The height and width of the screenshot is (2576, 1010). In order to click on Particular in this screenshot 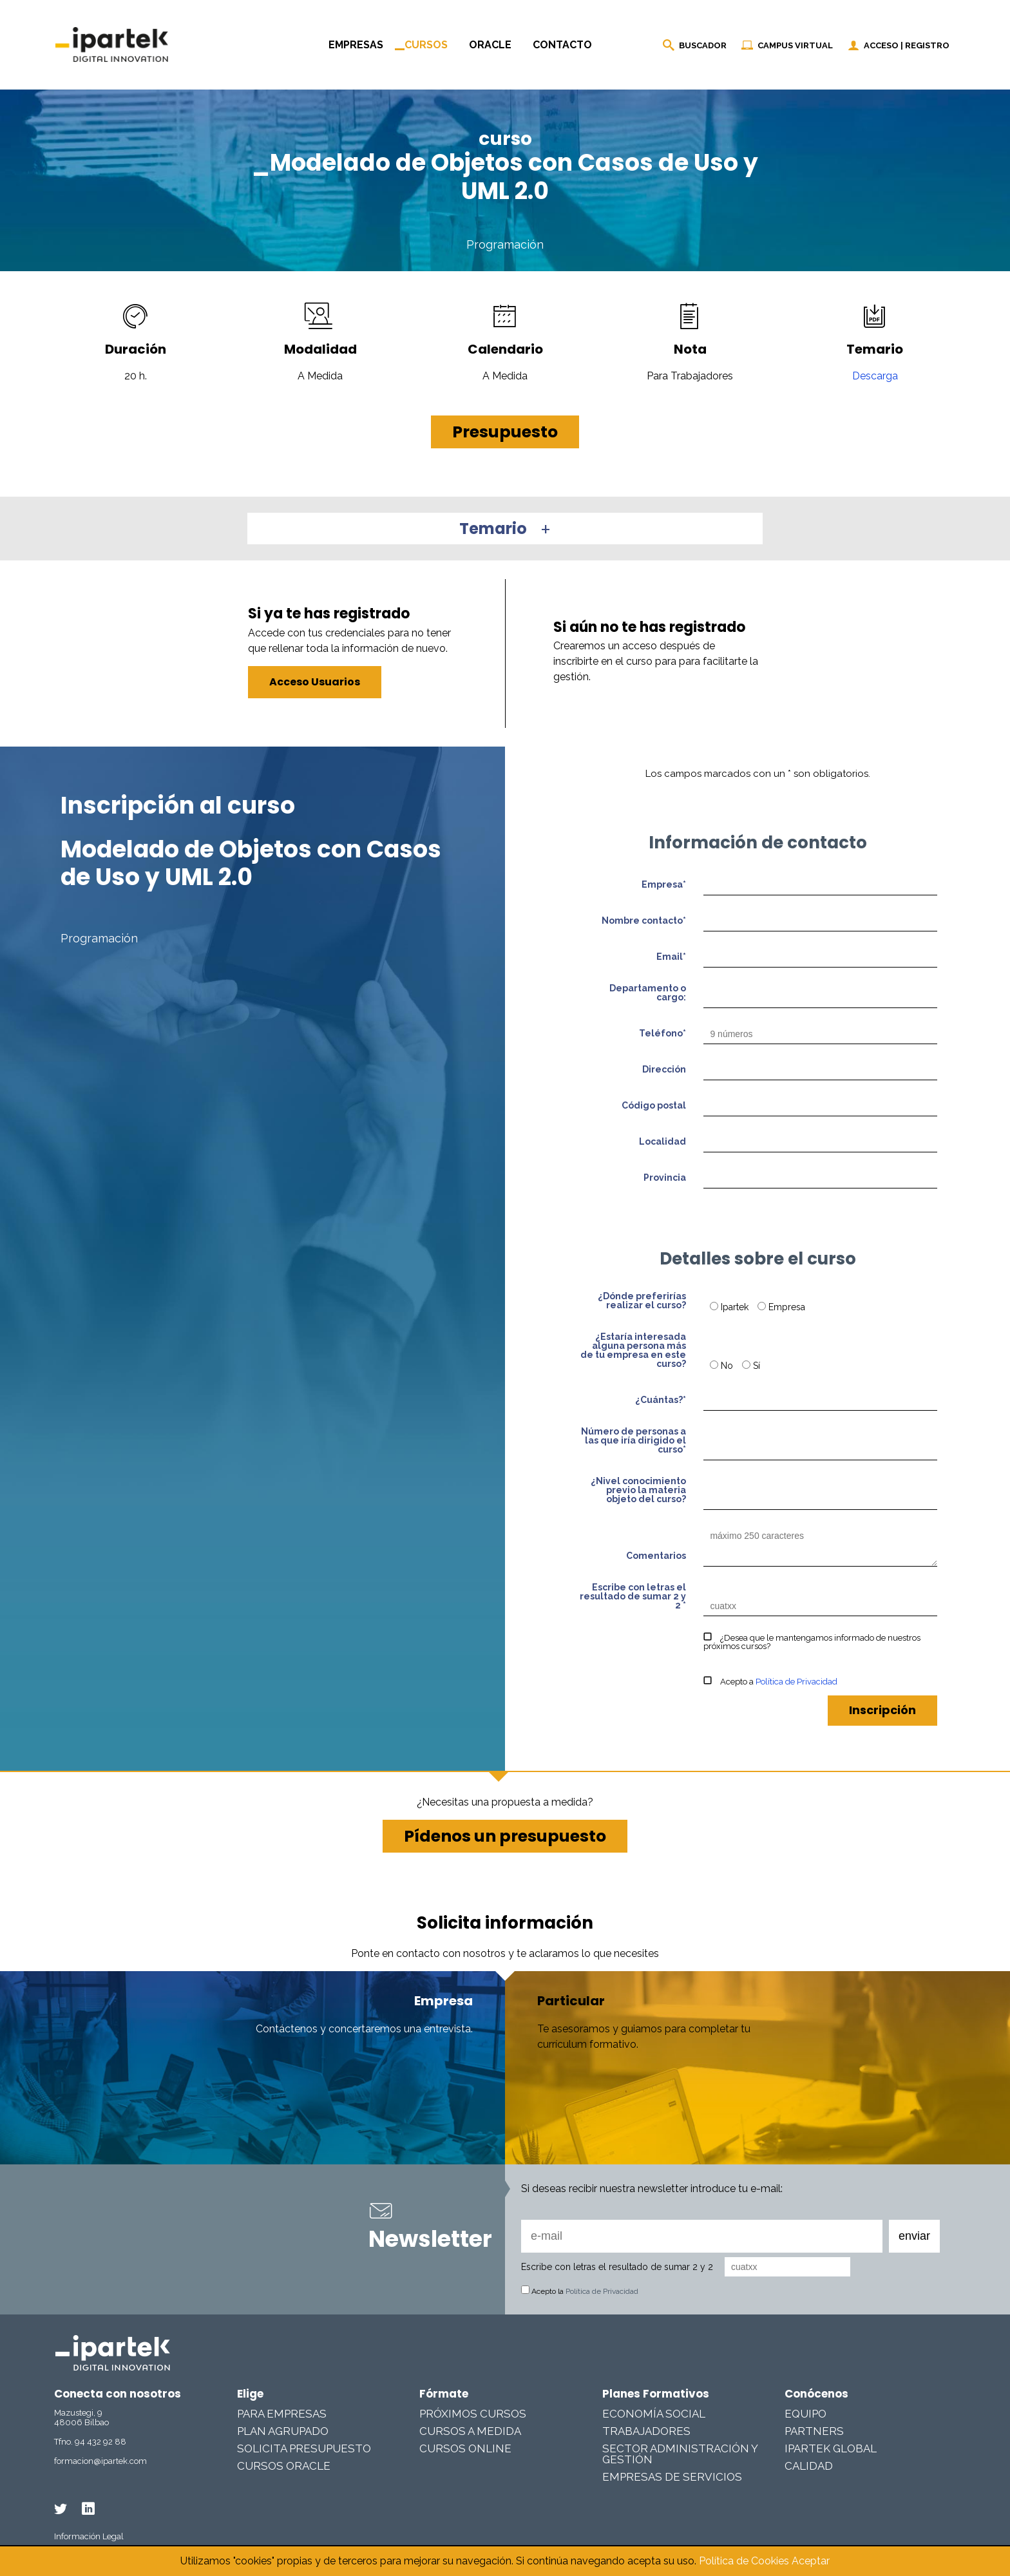, I will do `click(571, 2001)`.